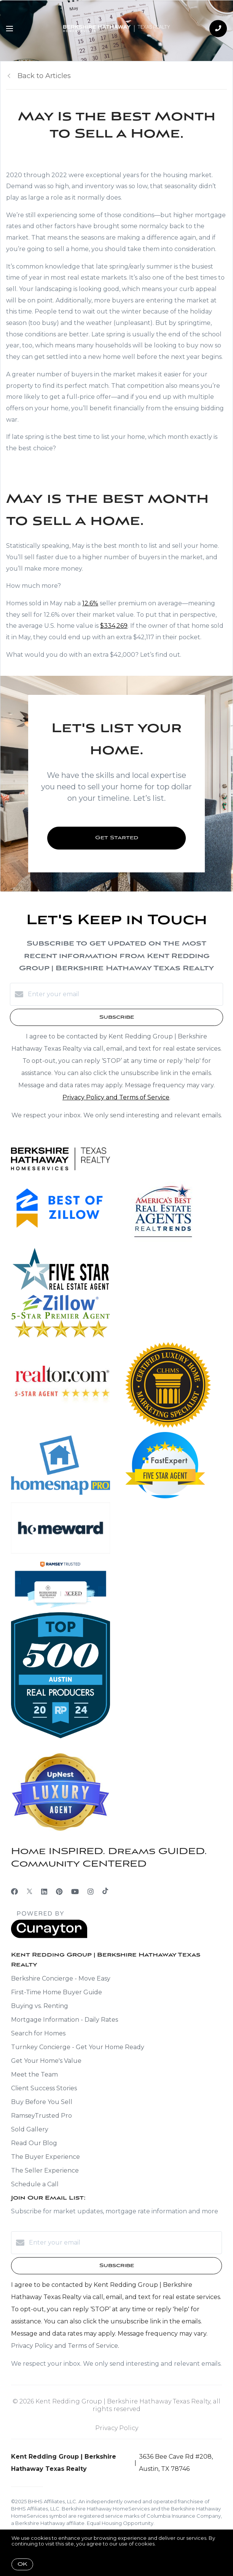 The height and width of the screenshot is (2576, 233). What do you see at coordinates (49, 1936) in the screenshot?
I see `[Curaytor]` at bounding box center [49, 1936].